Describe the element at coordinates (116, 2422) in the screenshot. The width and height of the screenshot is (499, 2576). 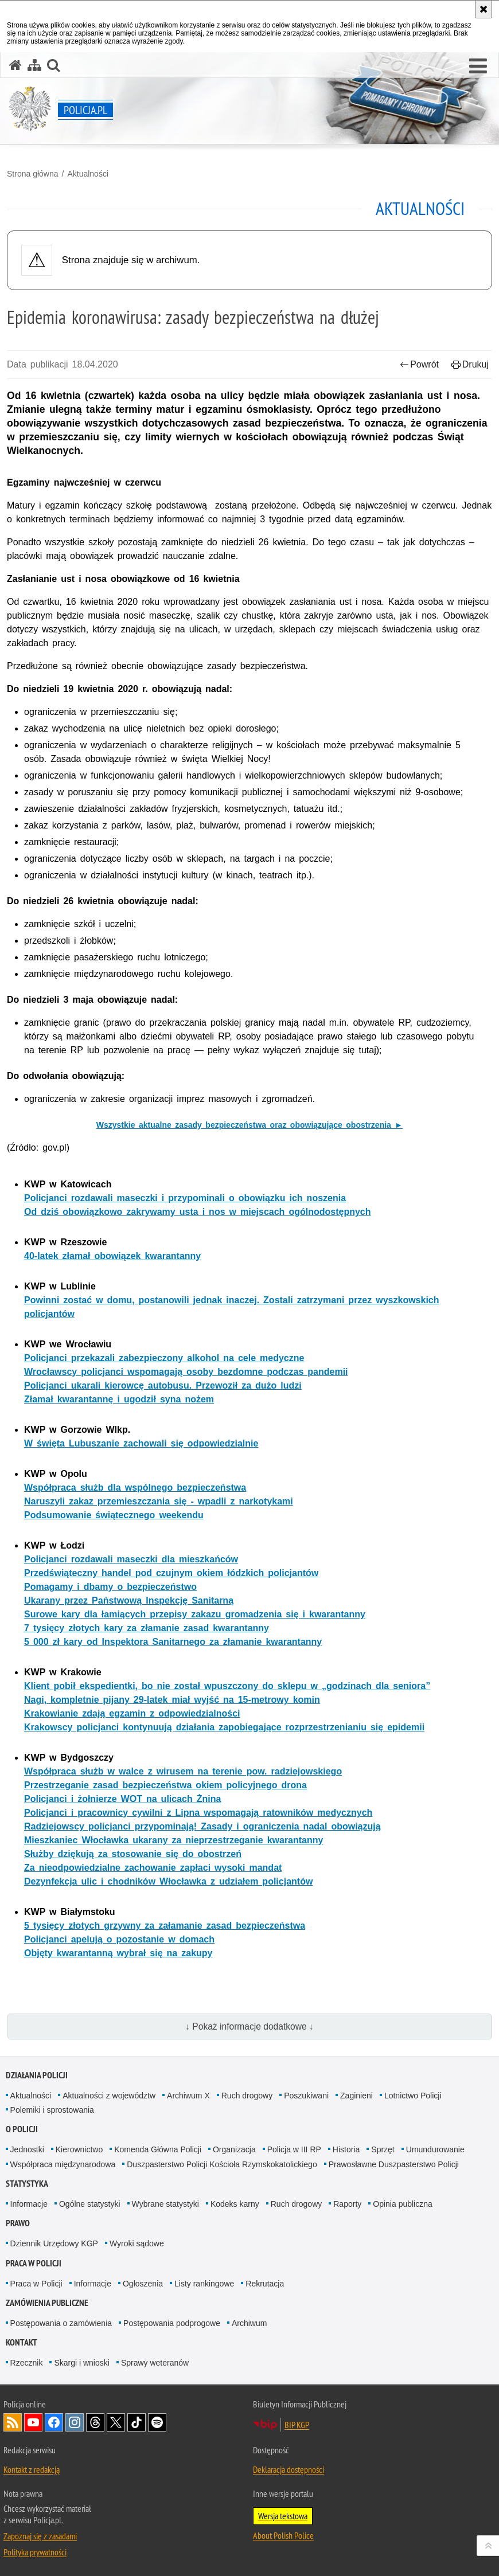
I see `Odwiedź nas na [Odwiedź nas na Twitter. Uwaga. Ten link otwiera nowe okno.]` at that location.